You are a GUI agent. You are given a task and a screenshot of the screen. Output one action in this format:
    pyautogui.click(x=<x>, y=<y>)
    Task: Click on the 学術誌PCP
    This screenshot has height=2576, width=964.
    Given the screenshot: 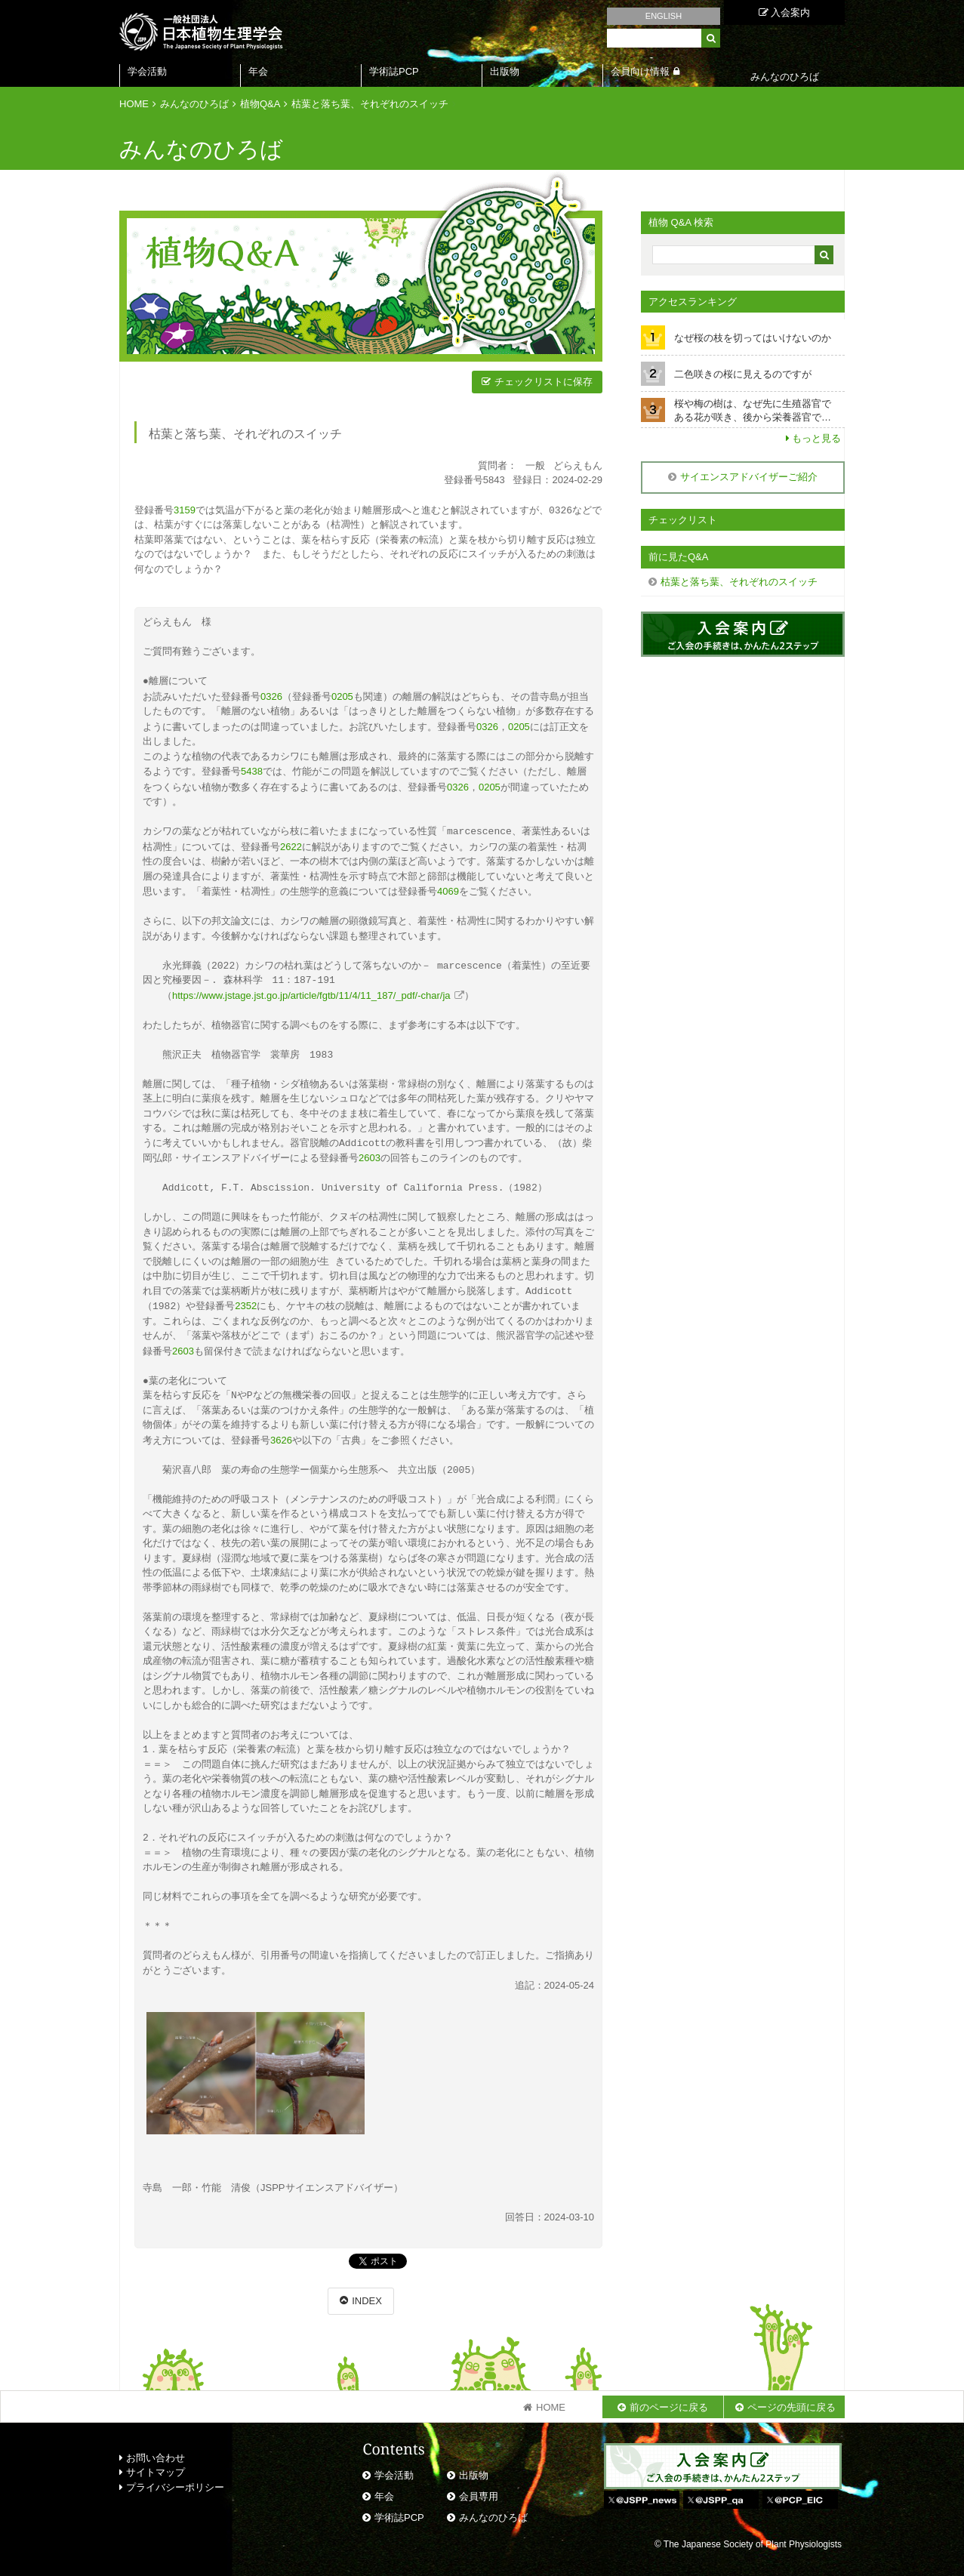 What is the action you would take?
    pyautogui.click(x=394, y=71)
    